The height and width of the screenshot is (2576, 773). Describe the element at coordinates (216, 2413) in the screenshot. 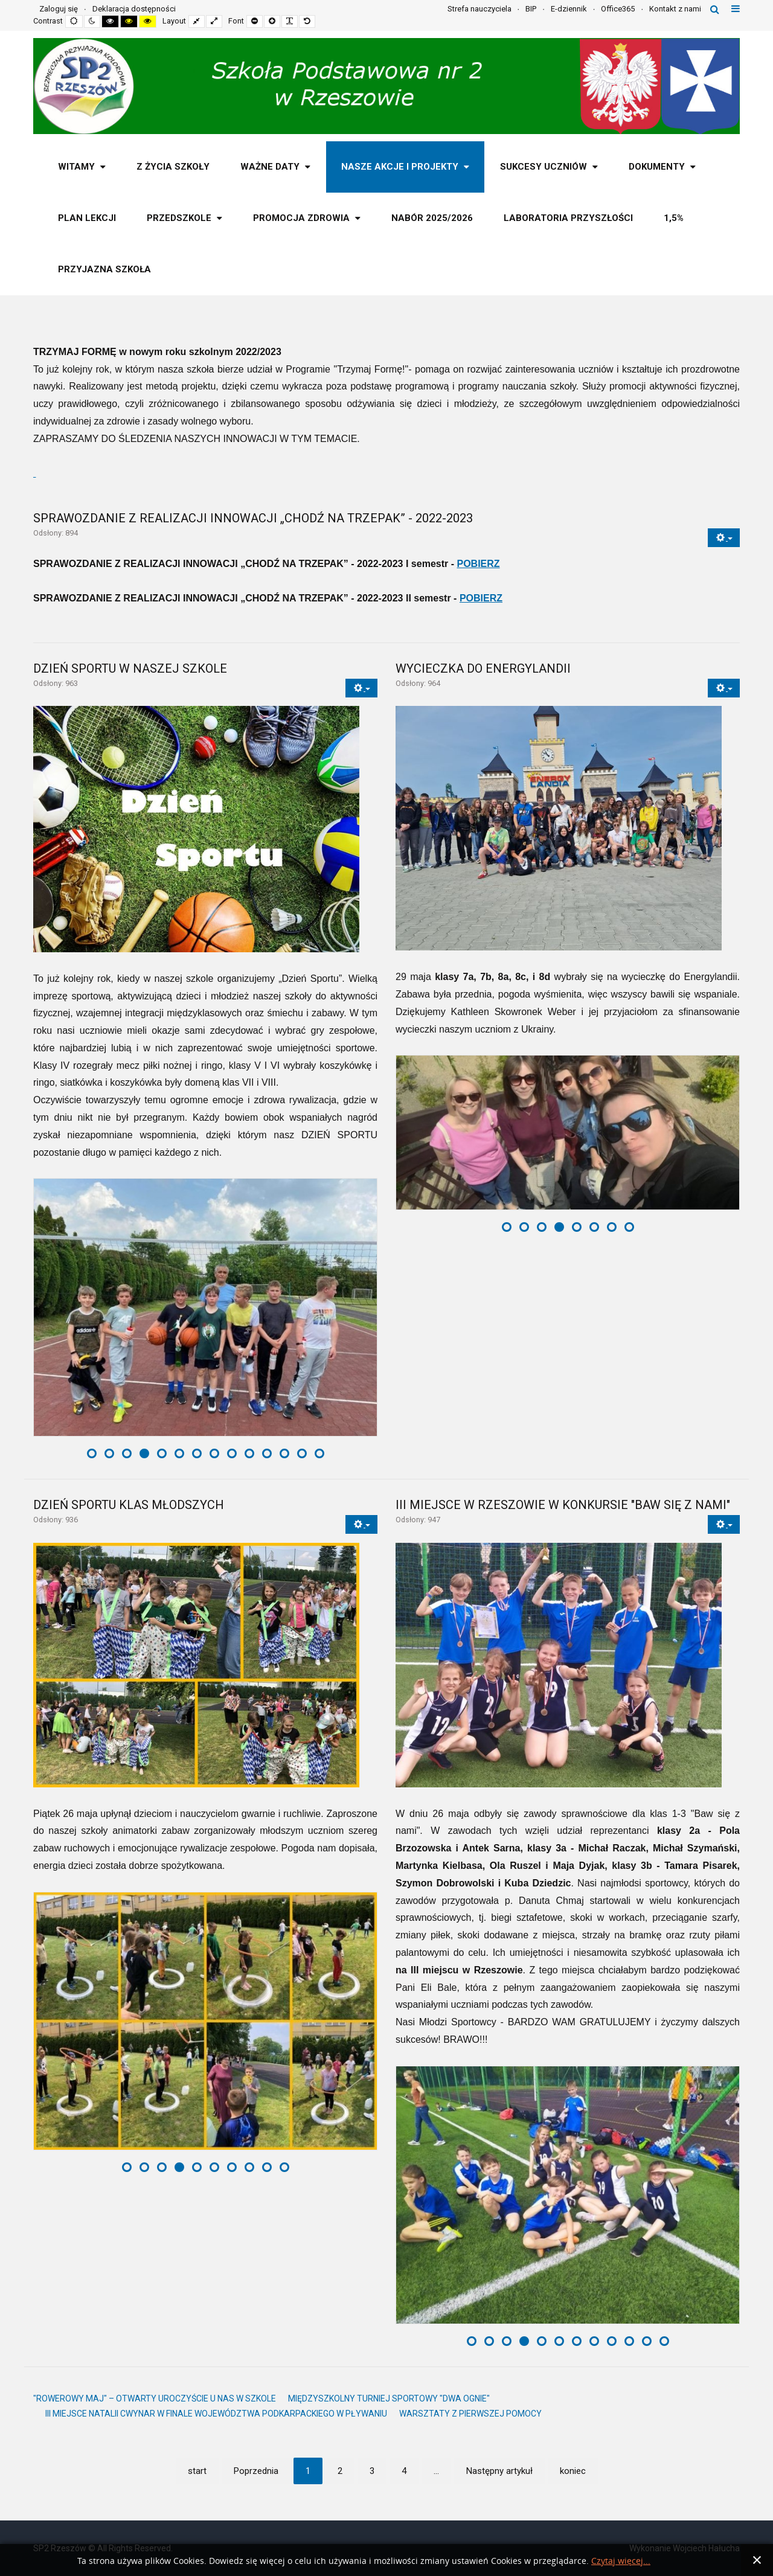

I see `III MIEJSCE NATALII CWYNAR W FINALE WOJEWÓDZTWA PODKARPACKIEGO W PŁYWANIU` at that location.